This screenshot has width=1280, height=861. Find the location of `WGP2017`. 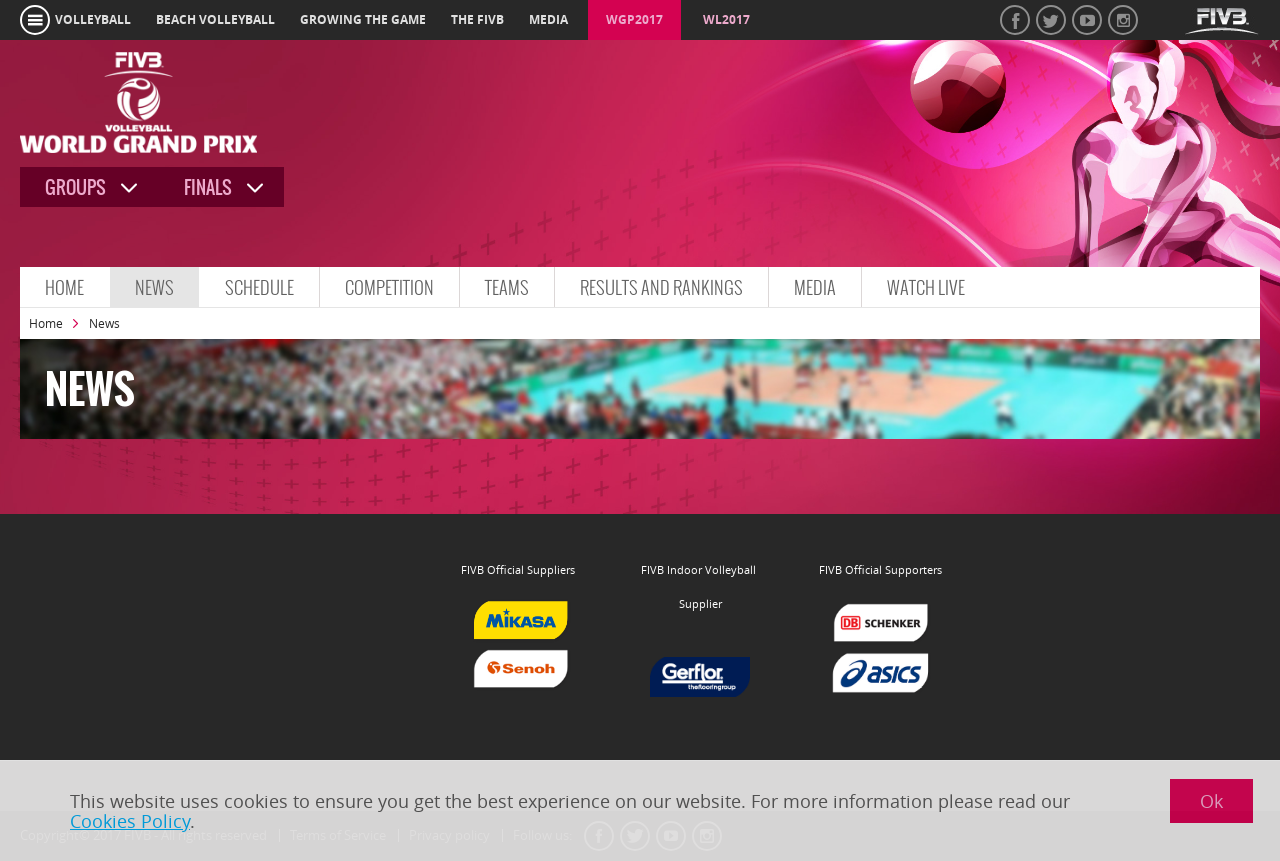

WGP2017 is located at coordinates (634, 19).